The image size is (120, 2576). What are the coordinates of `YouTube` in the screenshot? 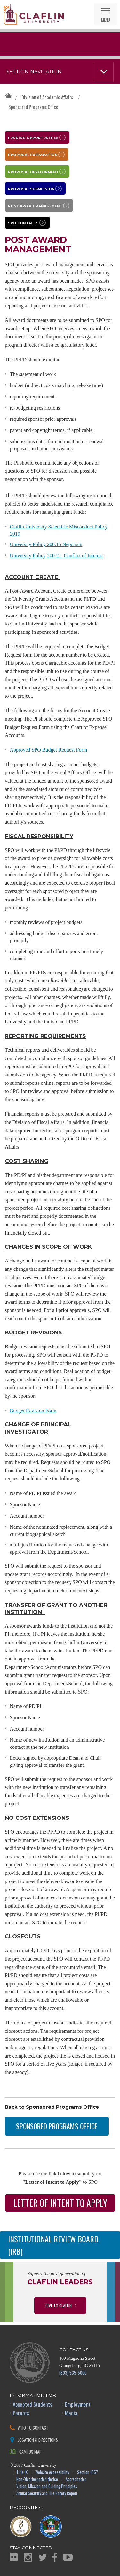 It's located at (68, 2557).